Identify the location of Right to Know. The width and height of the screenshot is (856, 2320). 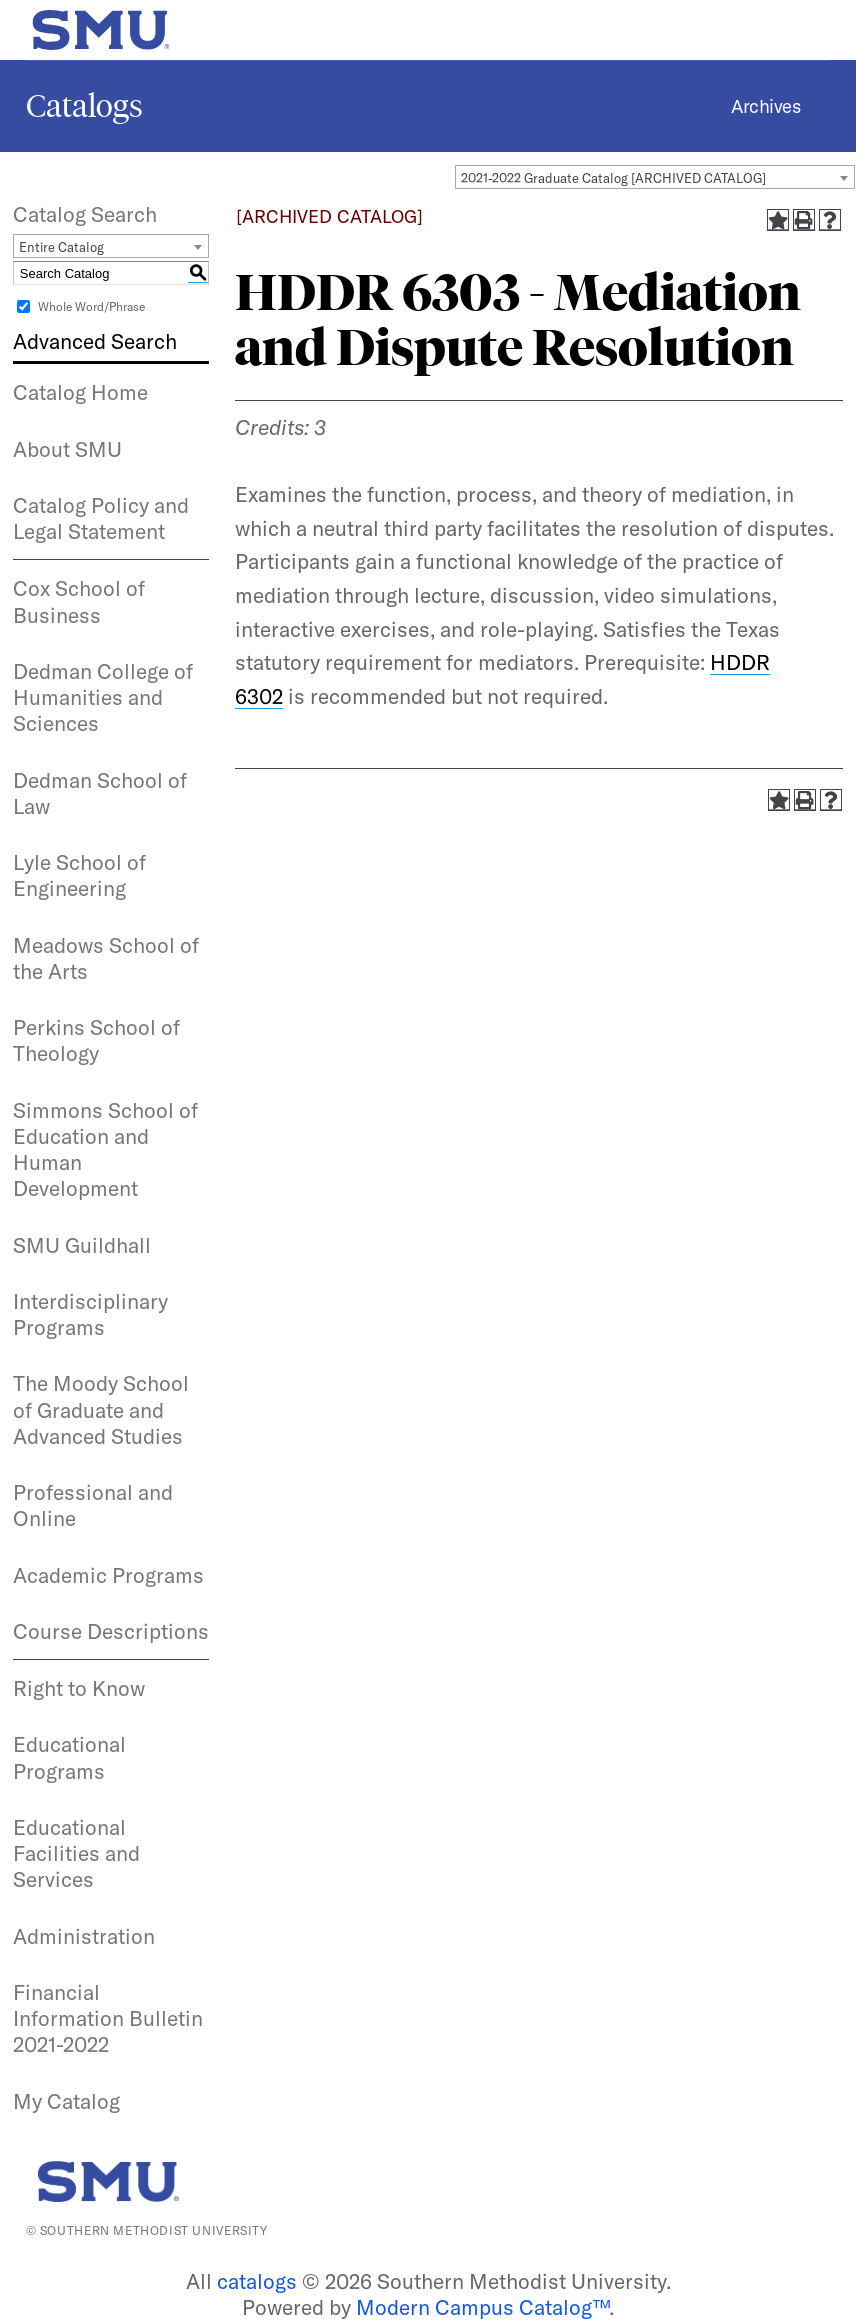
(79, 1688).